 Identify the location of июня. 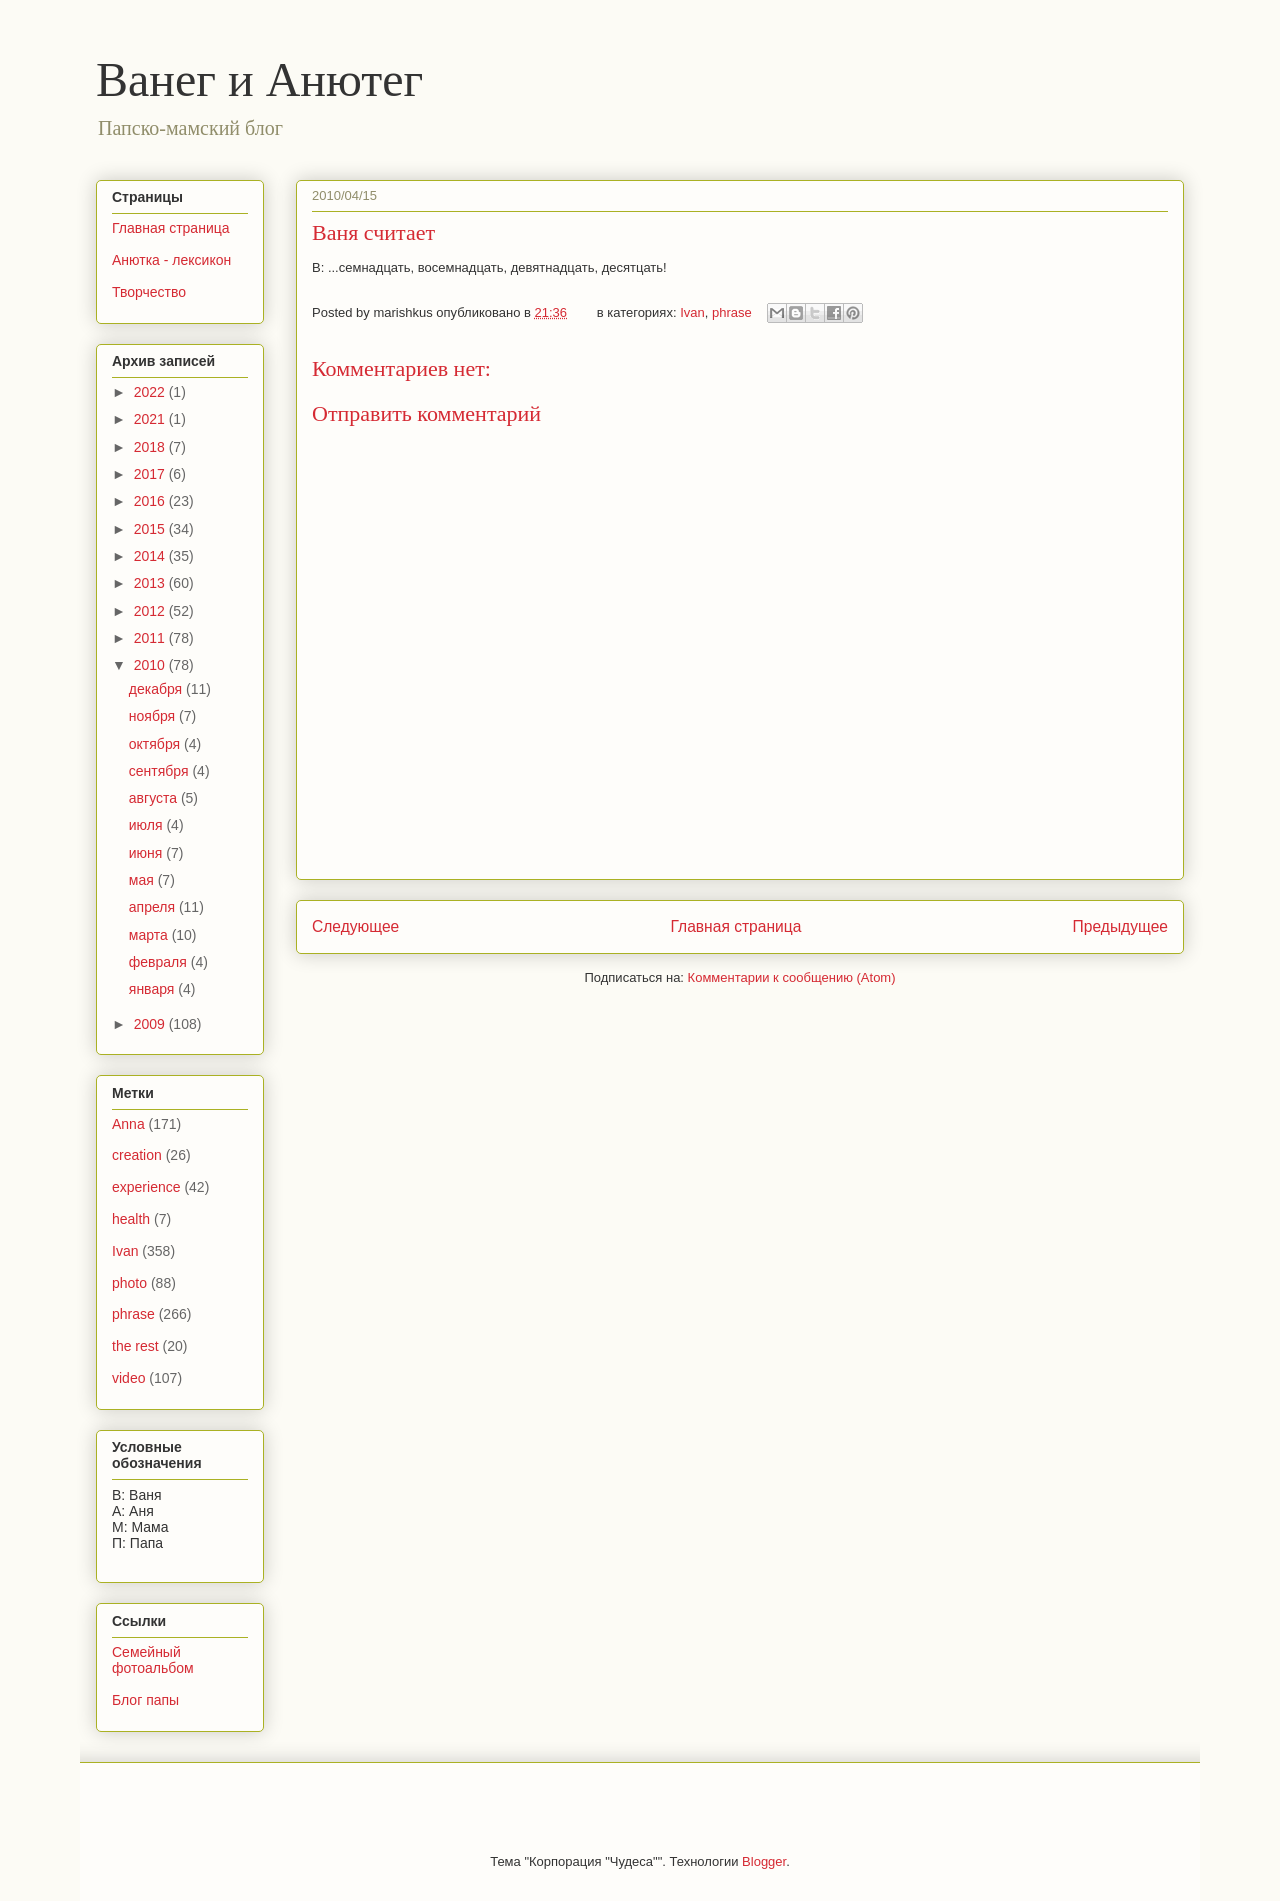
(148, 853).